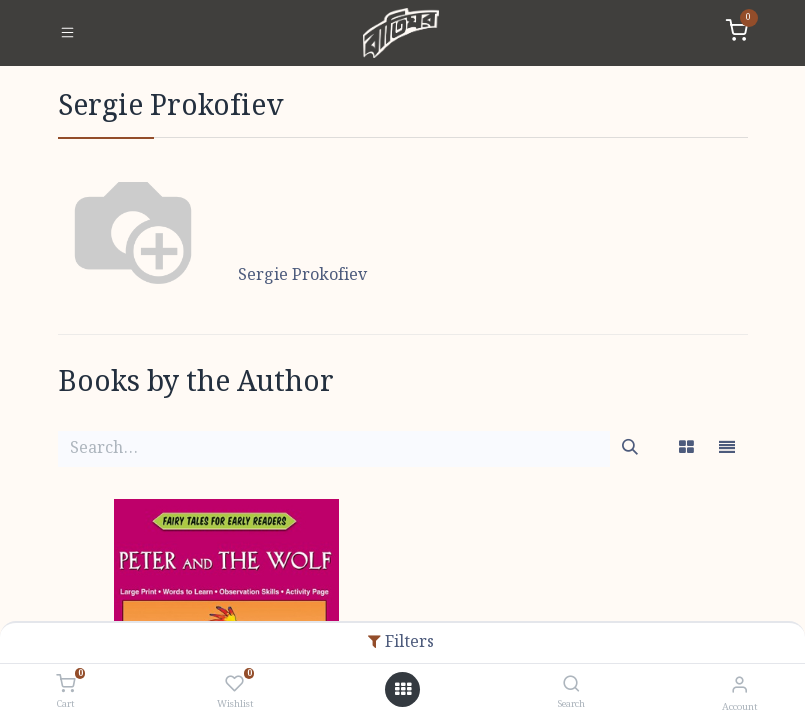 Image resolution: width=805 pixels, height=720 pixels. Describe the element at coordinates (67, 33) in the screenshot. I see `[Toggle navigation]` at that location.